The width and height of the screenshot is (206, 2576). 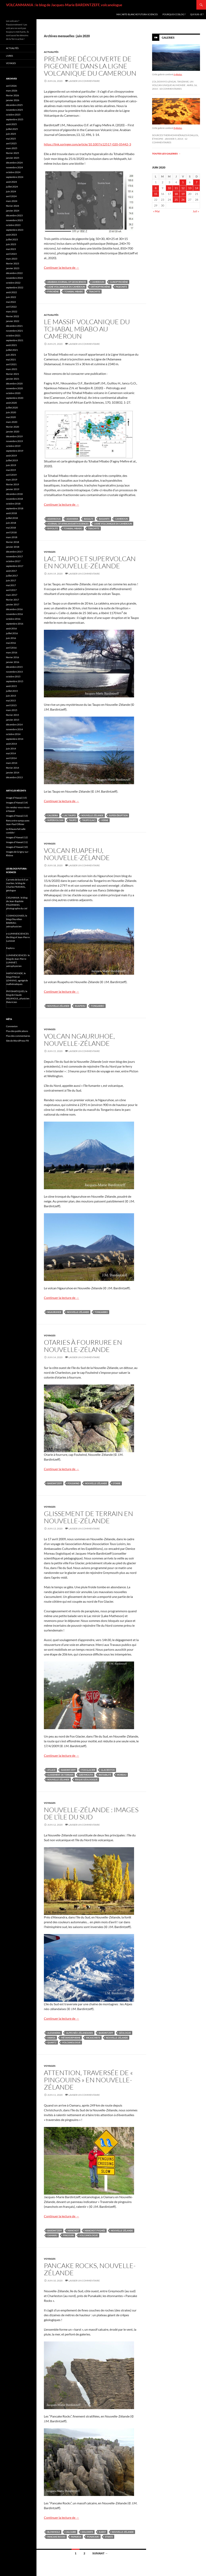 I want to click on 14 [Publications publiées sur 14 June 2020], so click(x=196, y=188).